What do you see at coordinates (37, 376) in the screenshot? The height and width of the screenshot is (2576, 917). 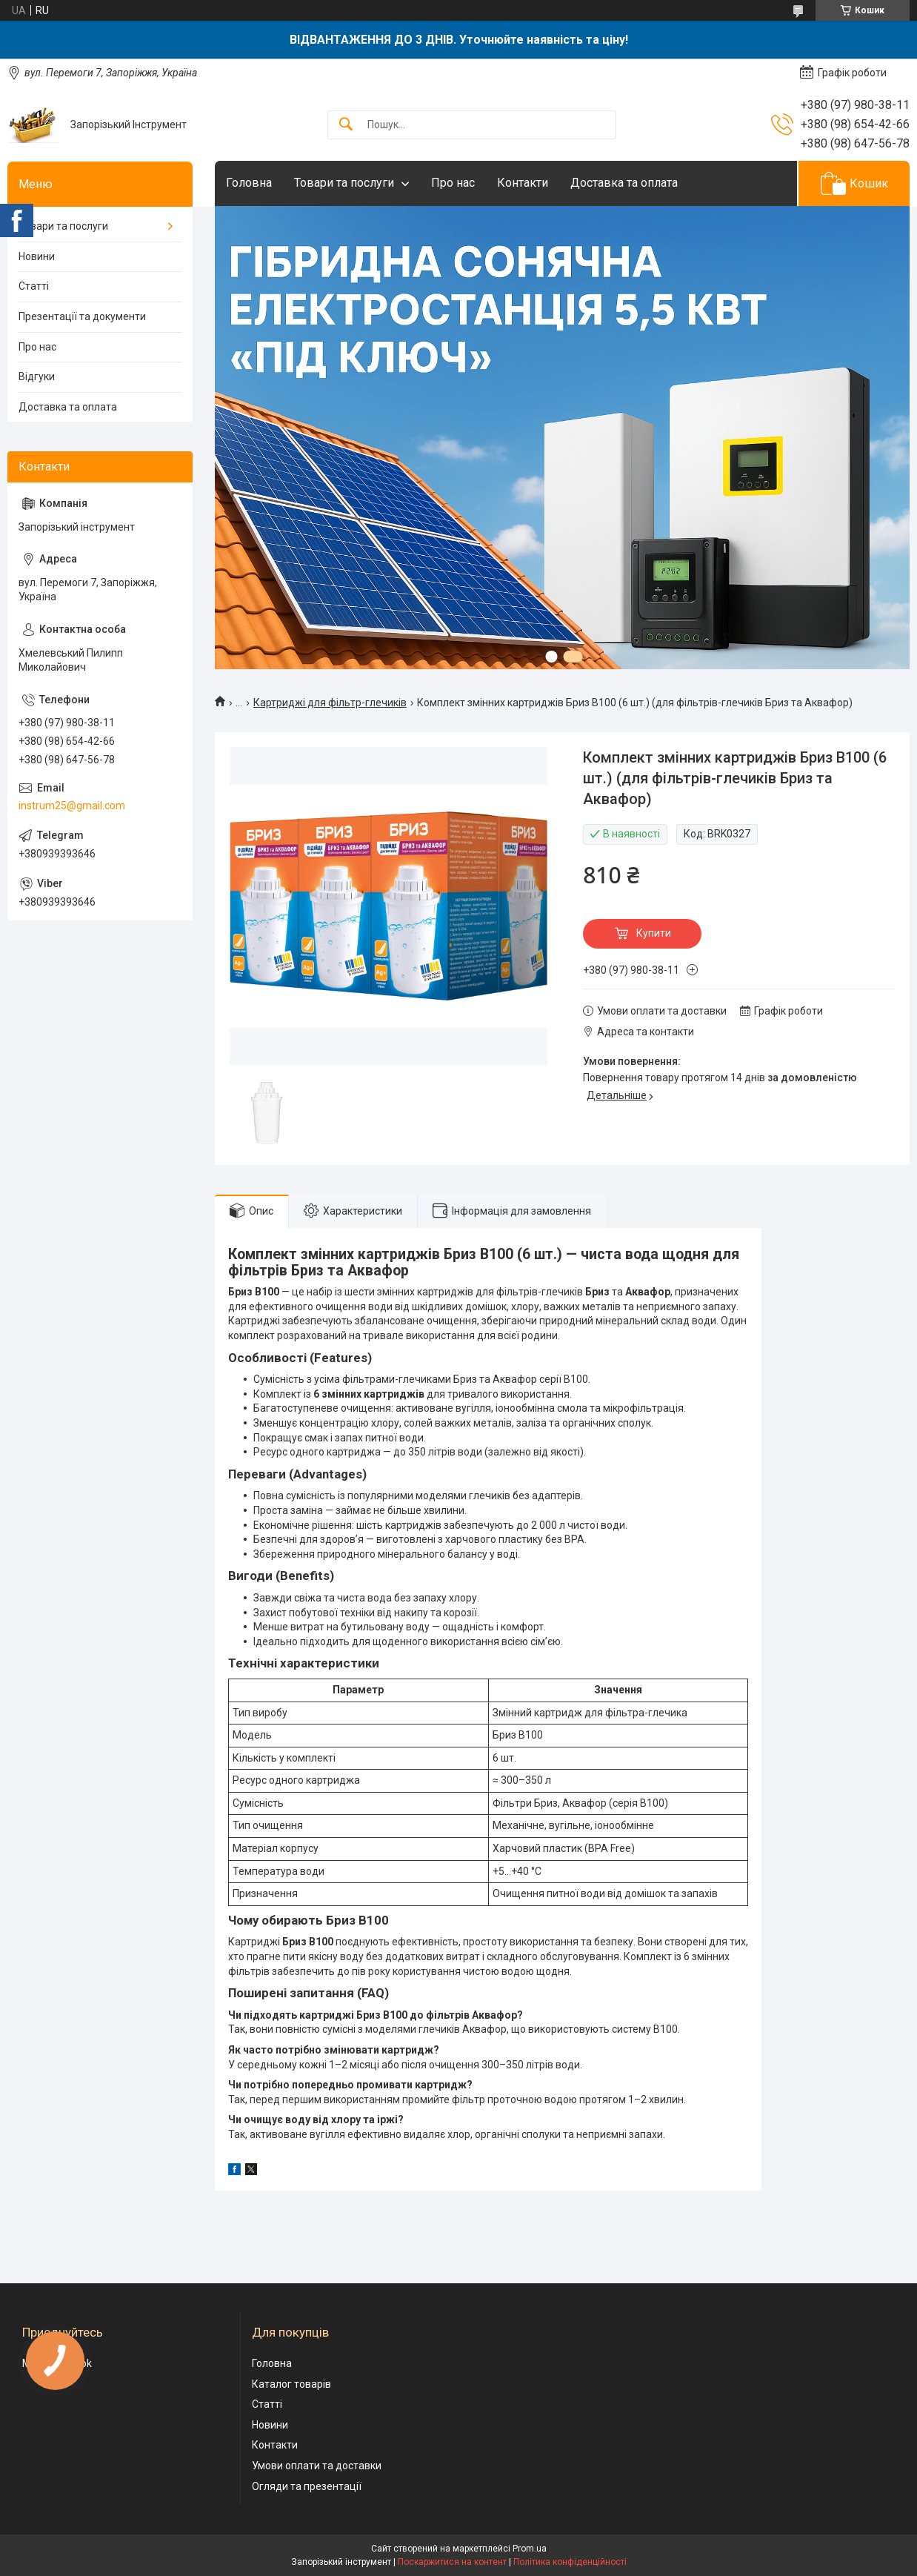 I see `Відгуки` at bounding box center [37, 376].